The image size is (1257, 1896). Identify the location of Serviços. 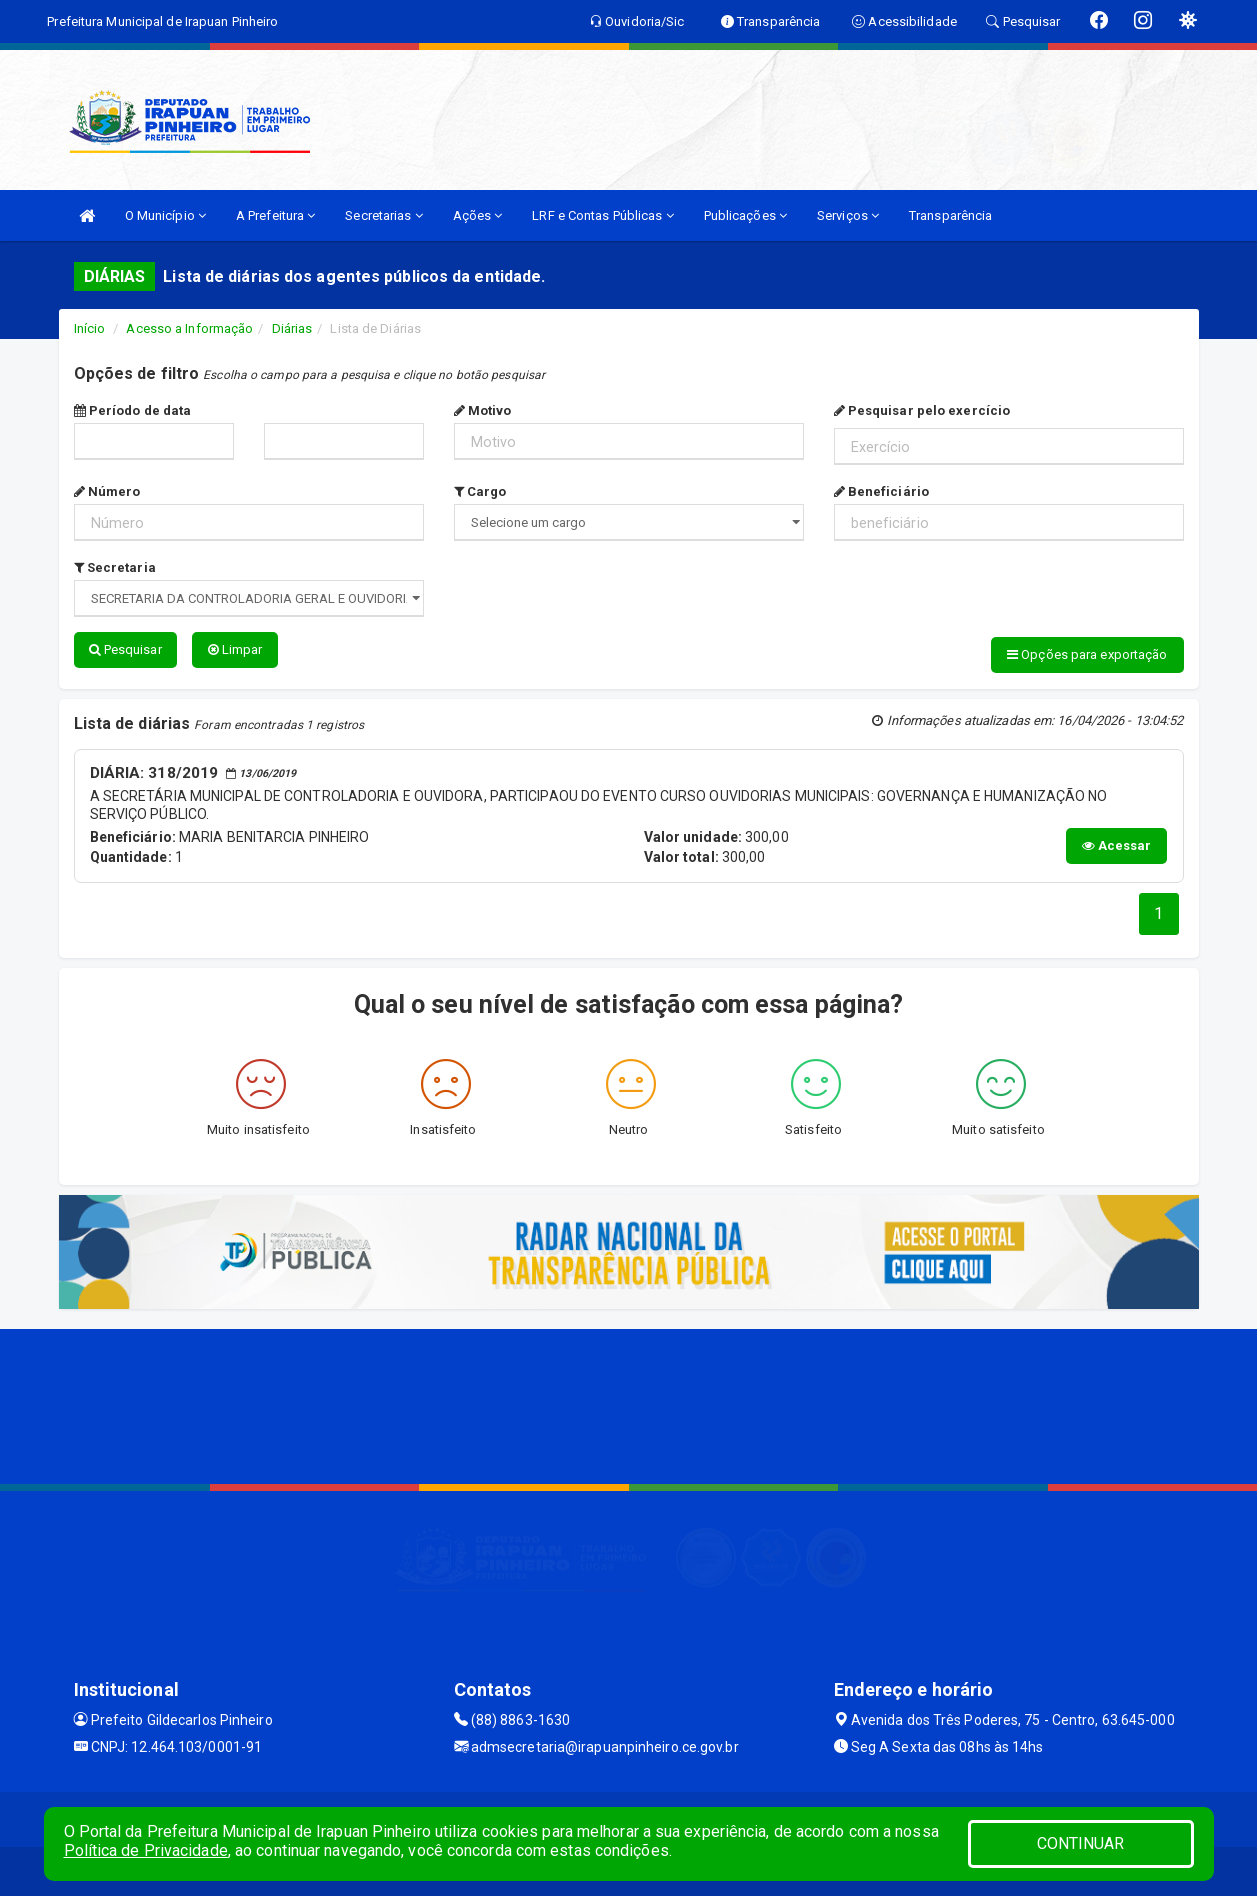
(848, 215).